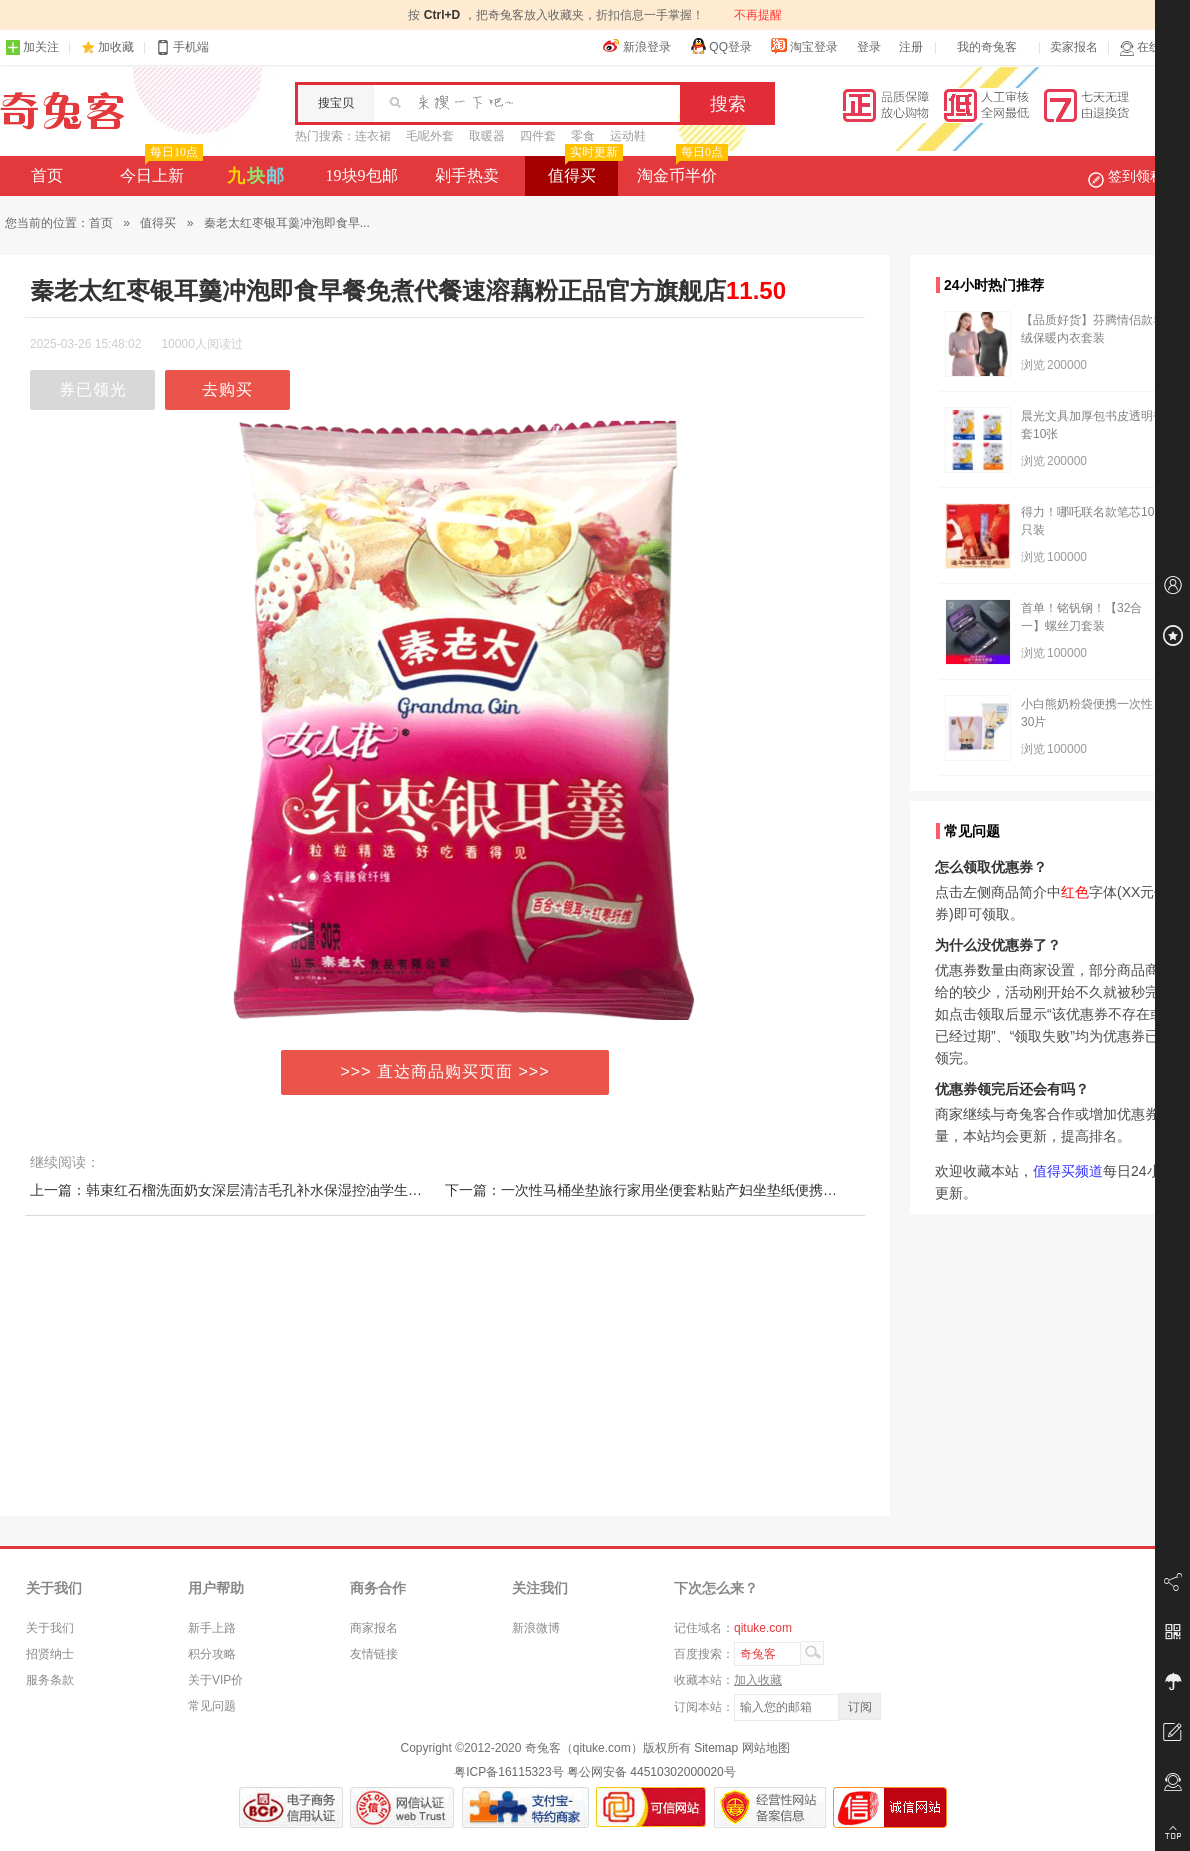  What do you see at coordinates (227, 389) in the screenshot?
I see `去购买` at bounding box center [227, 389].